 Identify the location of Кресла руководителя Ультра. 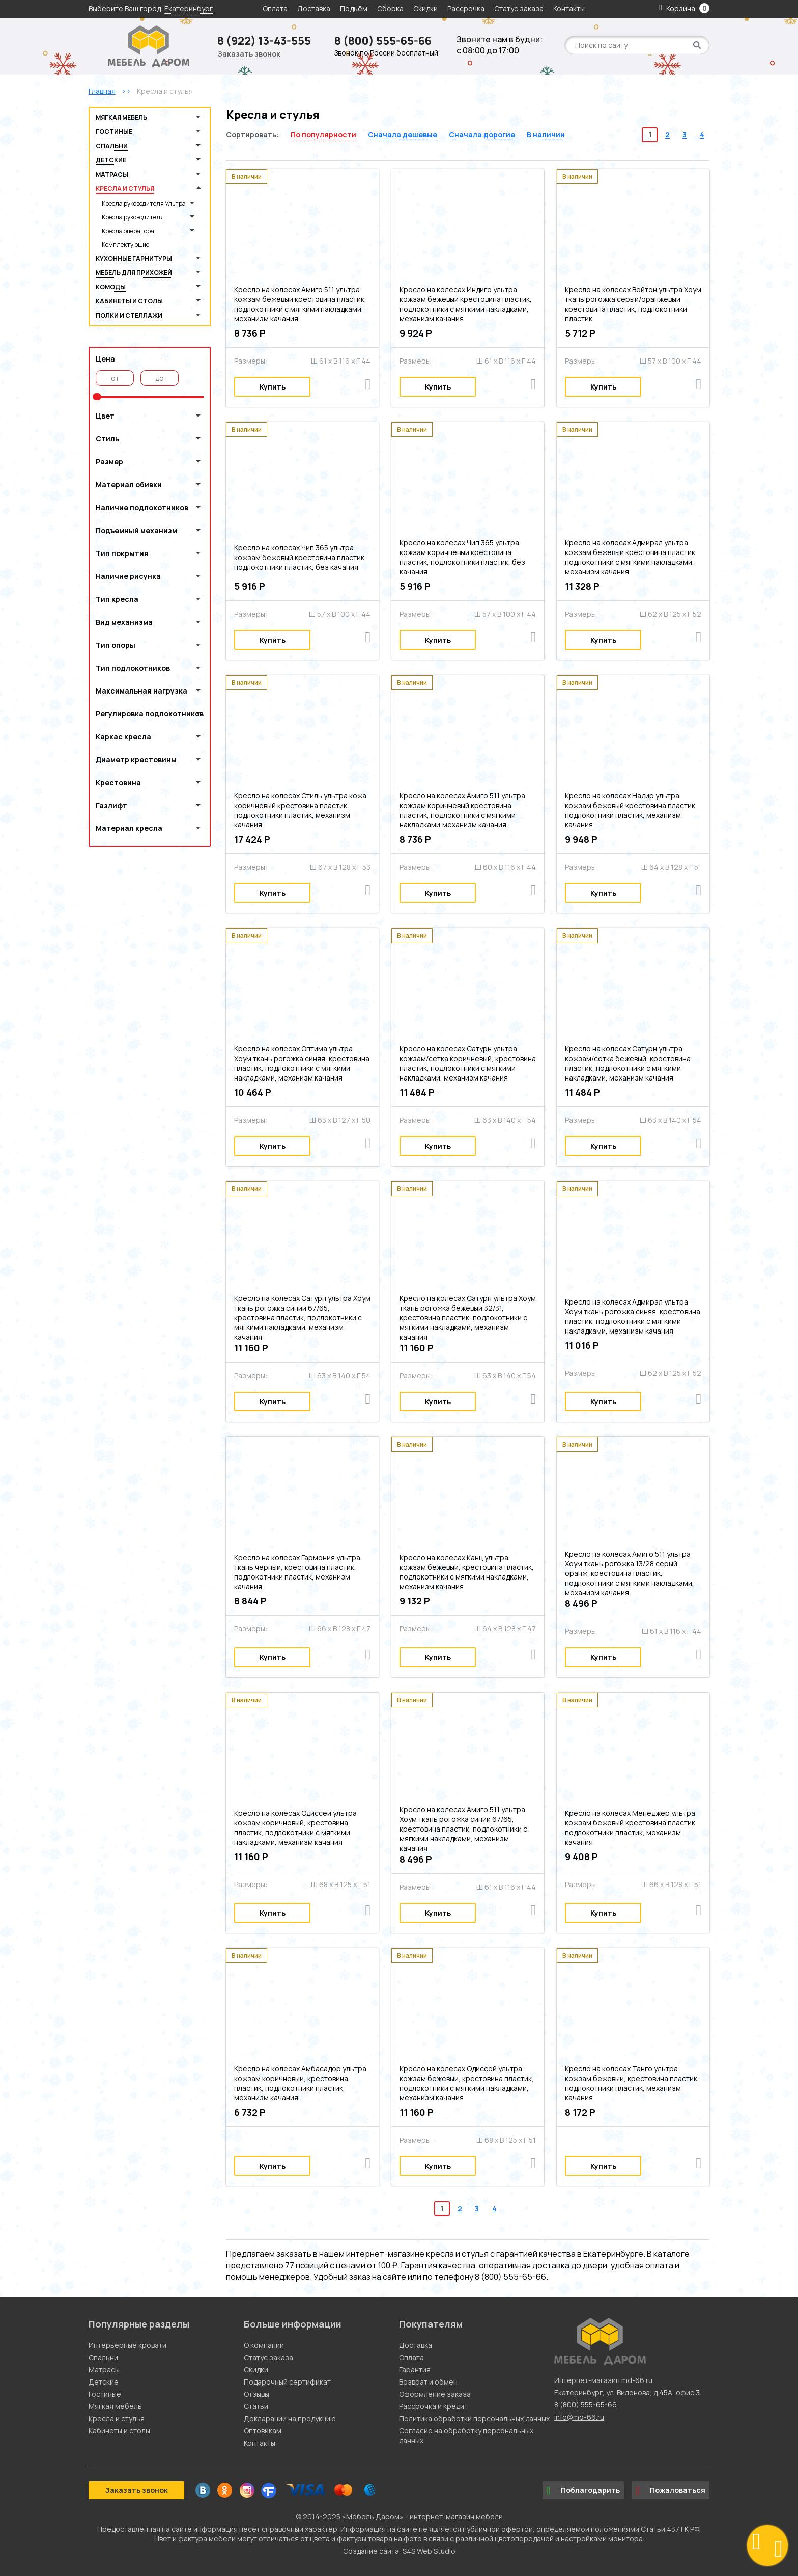
(144, 203).